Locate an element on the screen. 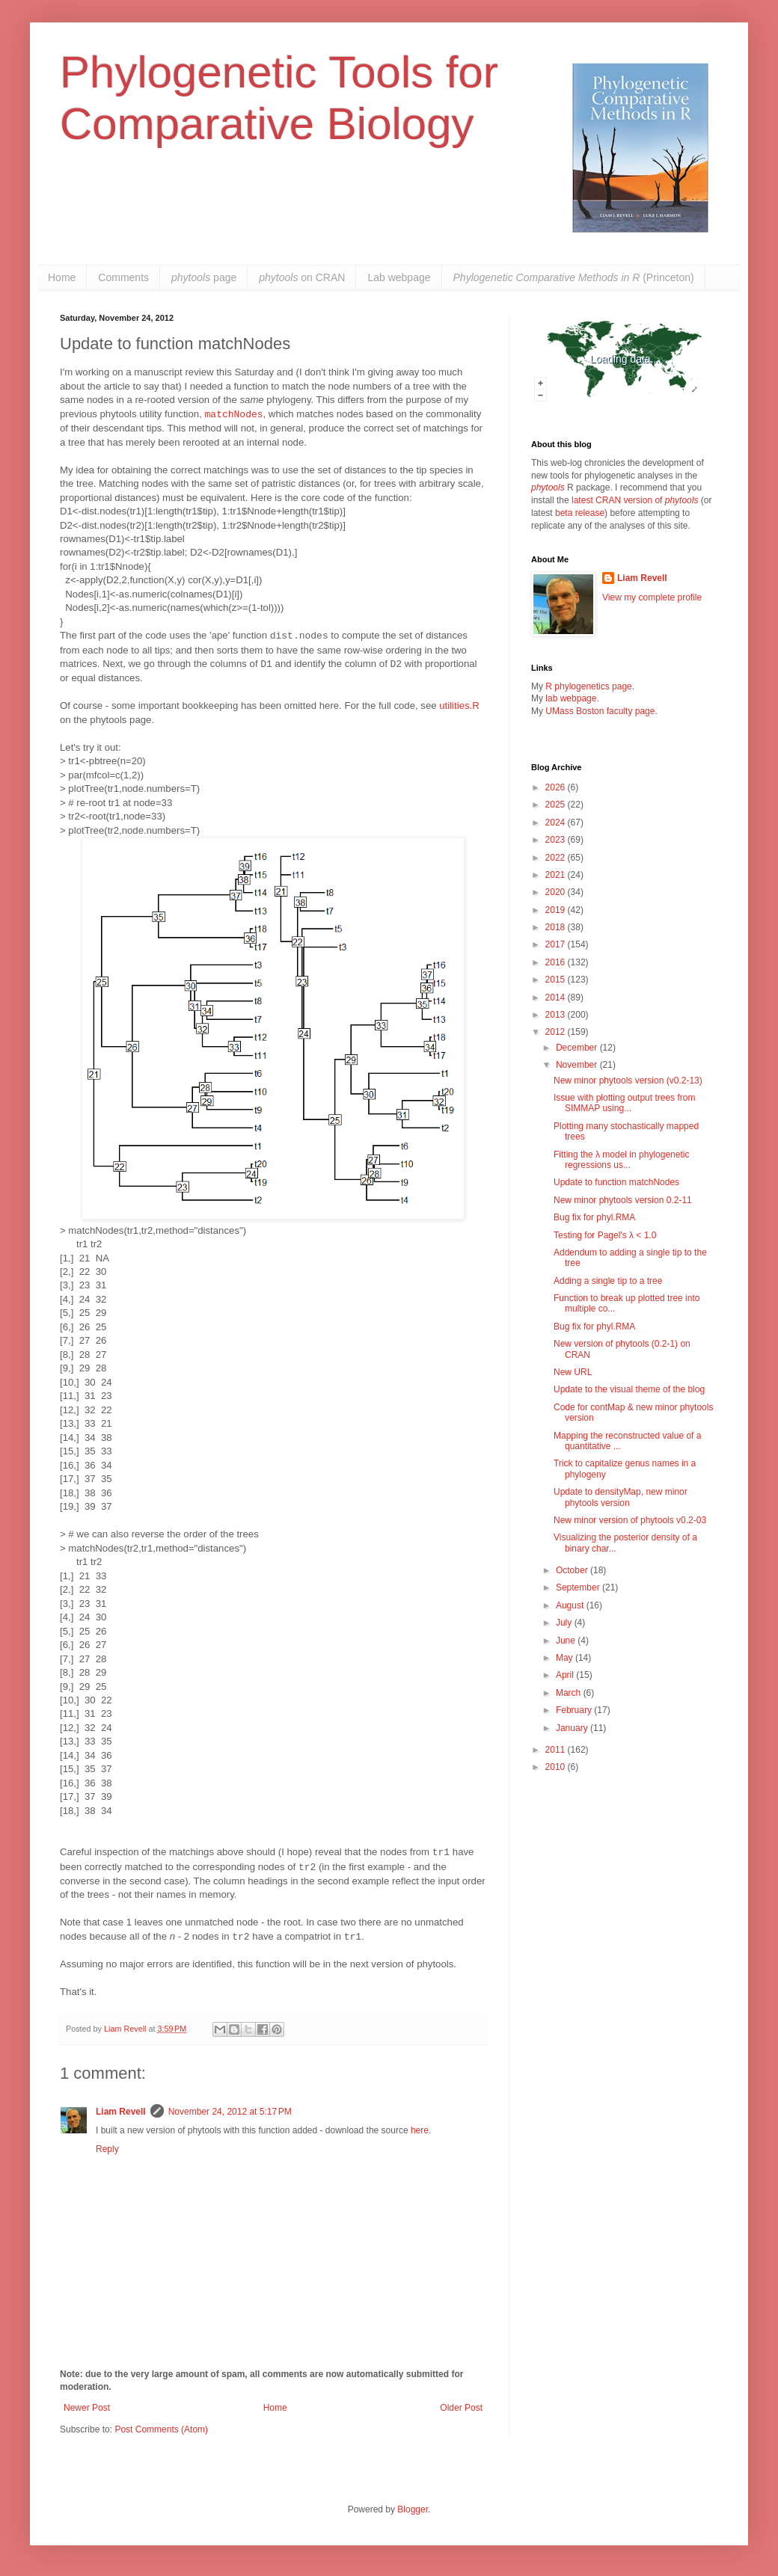 The width and height of the screenshot is (778, 2576). Adding a single tip to a tree is located at coordinates (608, 1281).